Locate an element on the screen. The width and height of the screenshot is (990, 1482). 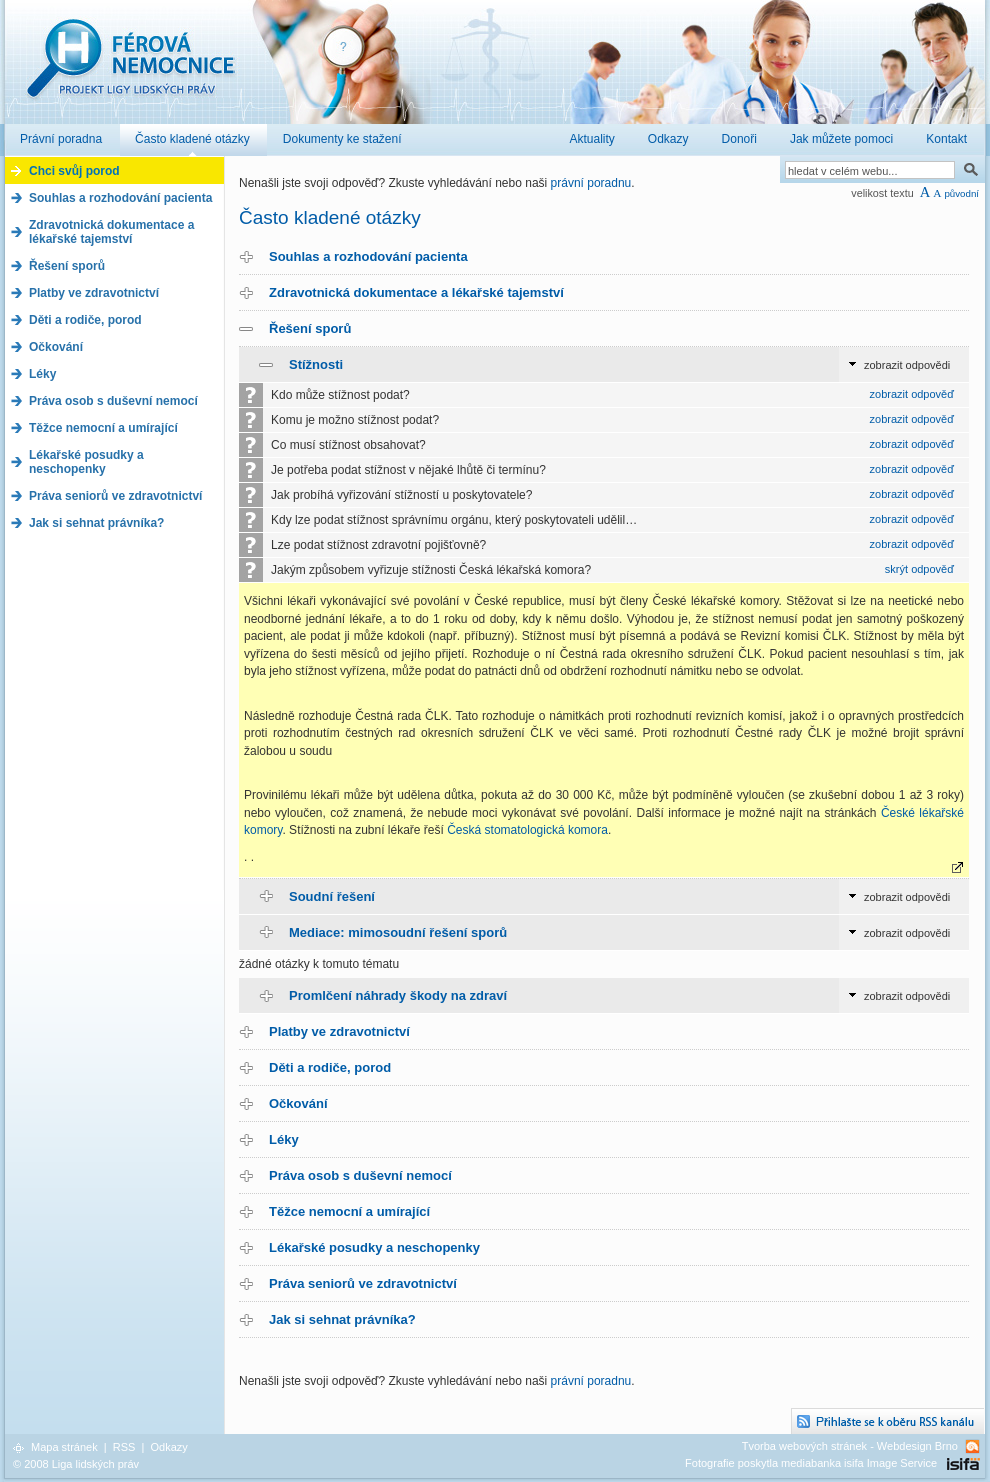
Chci svůj porod is located at coordinates (74, 171).